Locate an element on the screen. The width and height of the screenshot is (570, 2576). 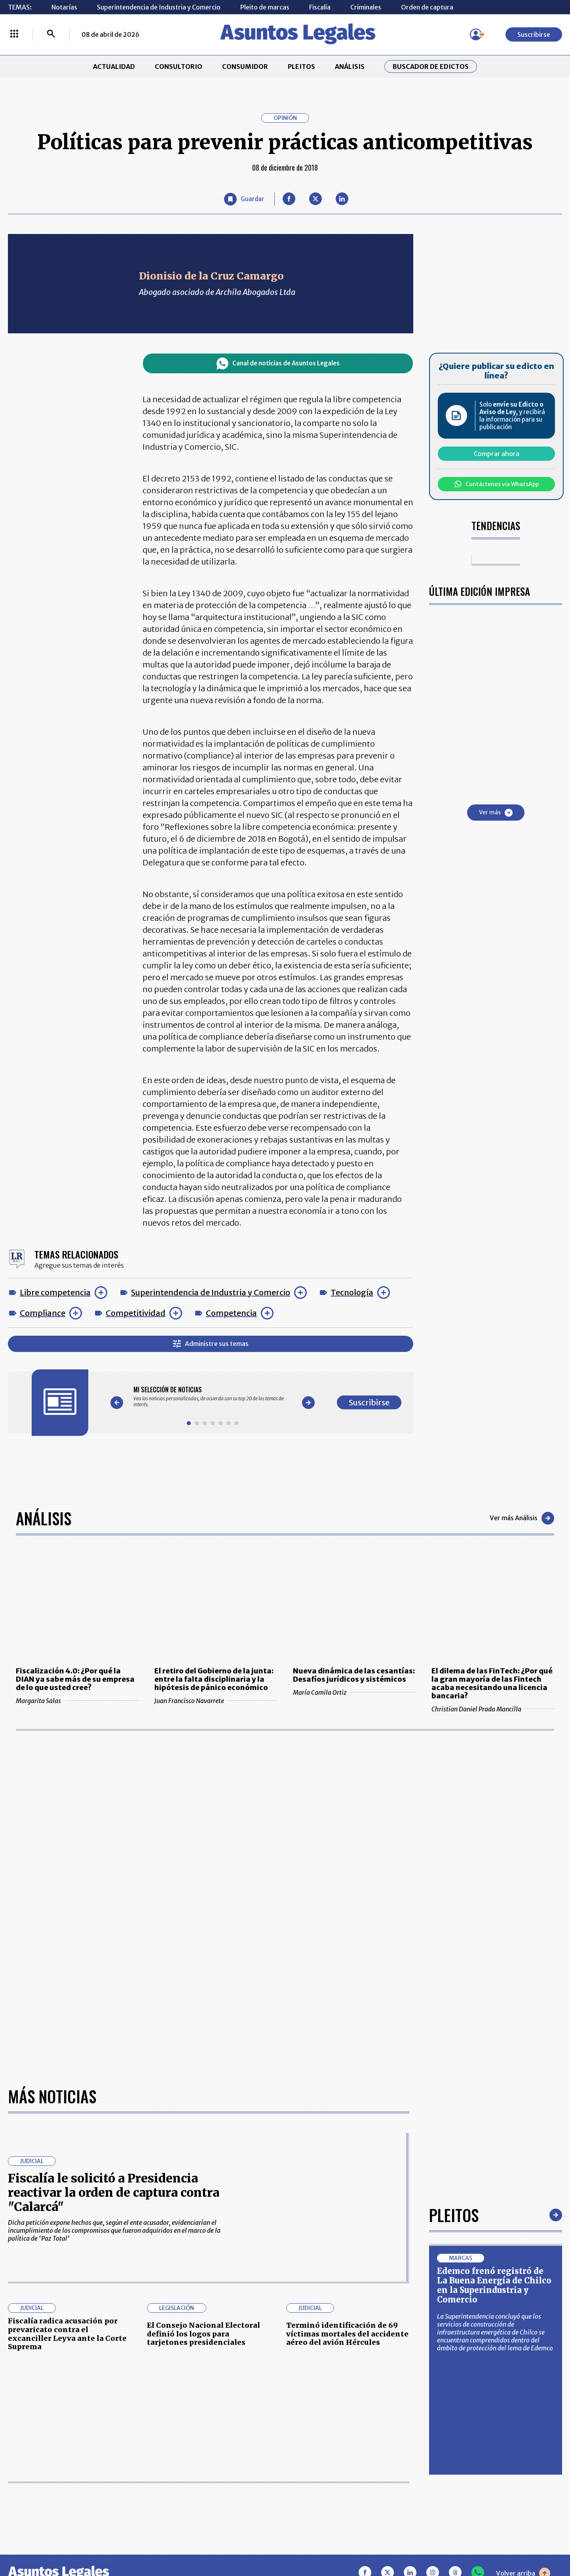
Edemco frenó registró de La Buena Energía de Chilco en la Superindustria y Comercio is located at coordinates (494, 2285).